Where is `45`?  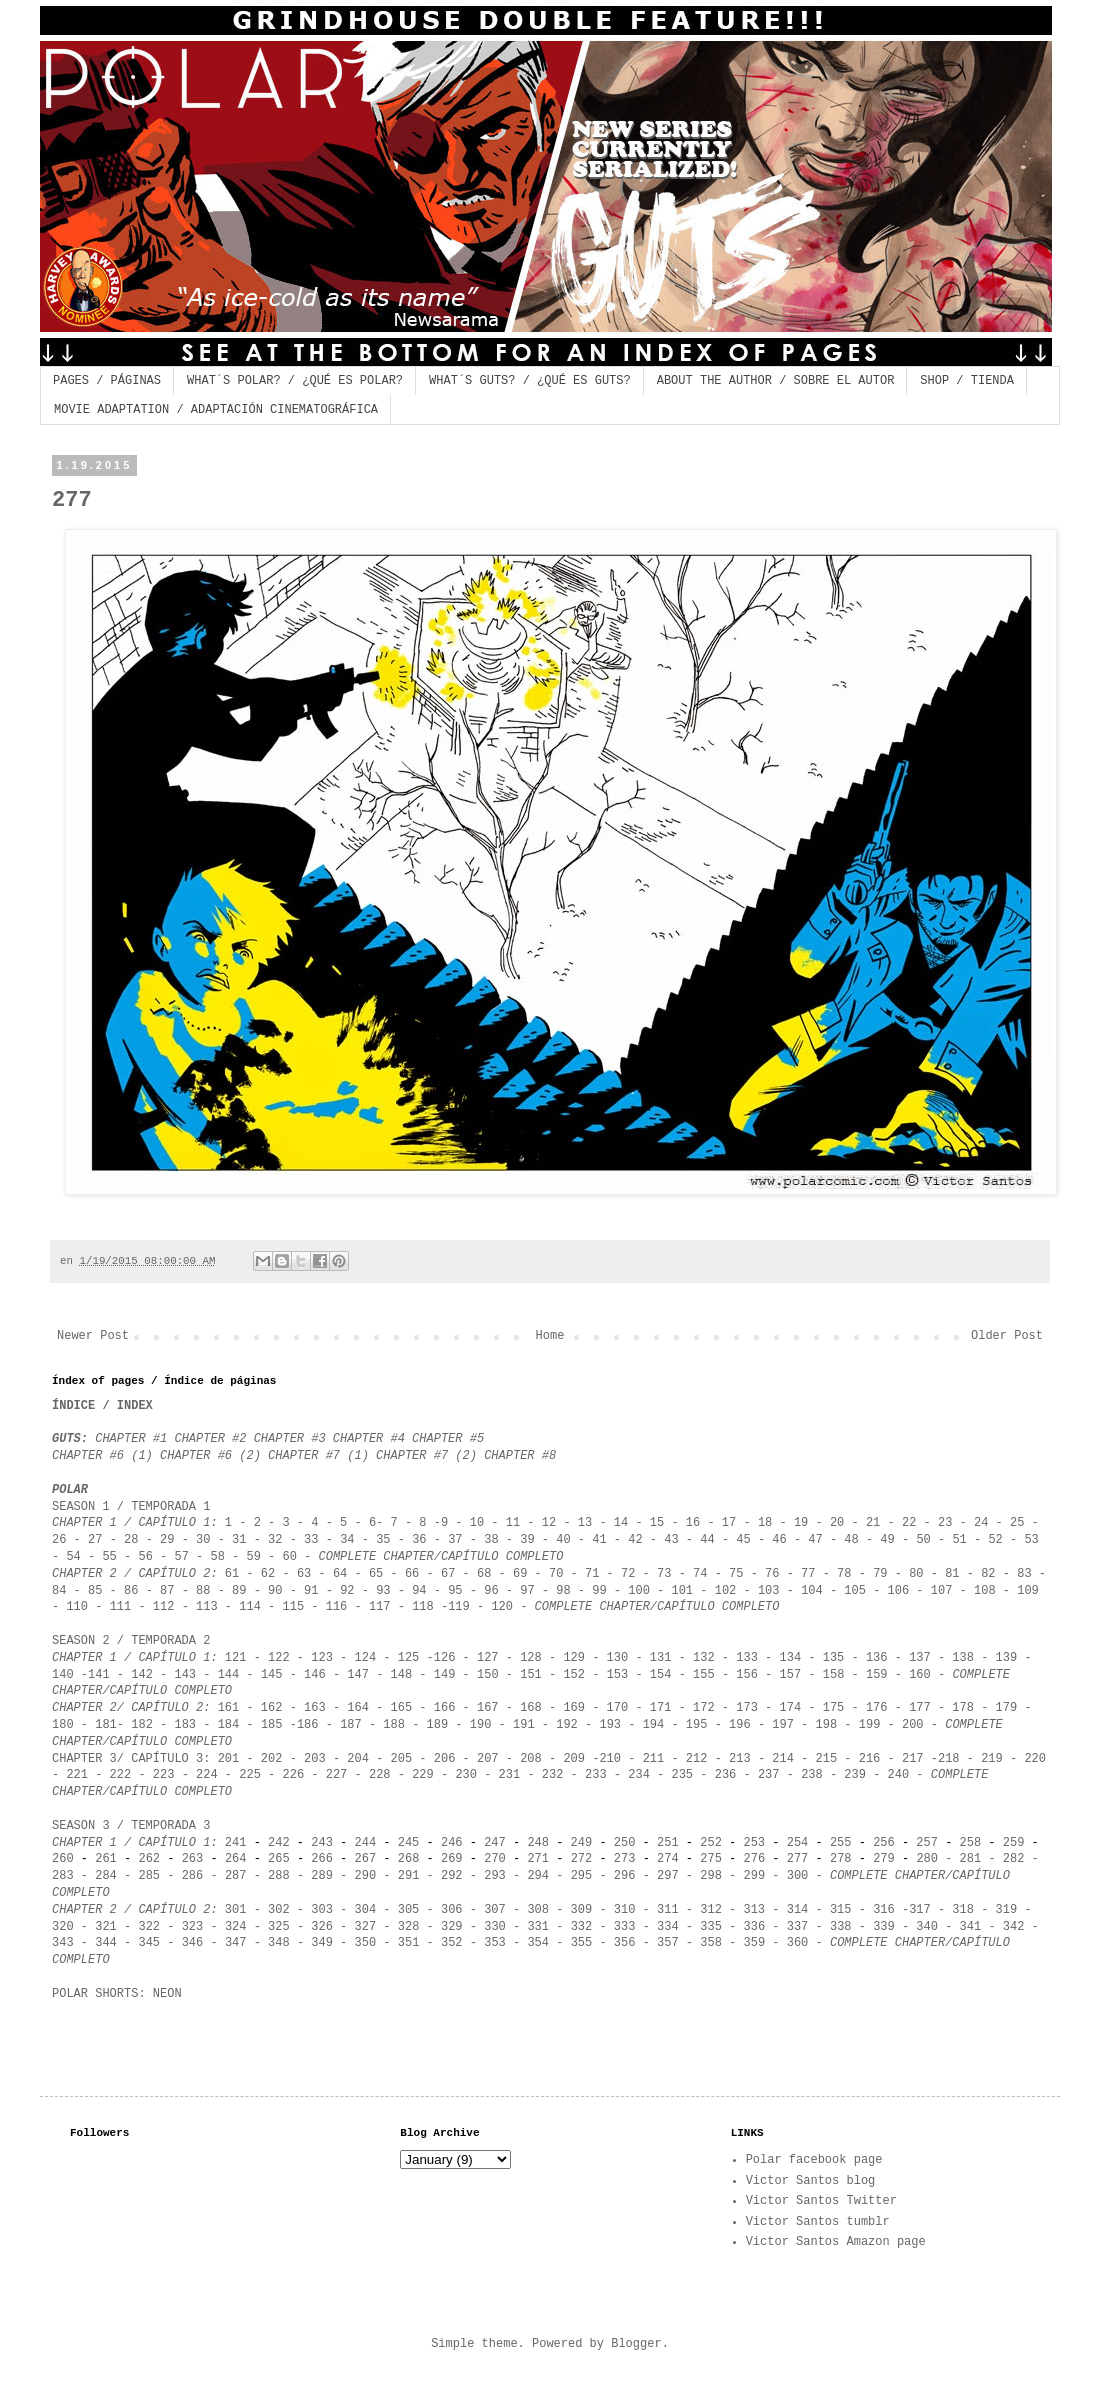
45 is located at coordinates (743, 1540).